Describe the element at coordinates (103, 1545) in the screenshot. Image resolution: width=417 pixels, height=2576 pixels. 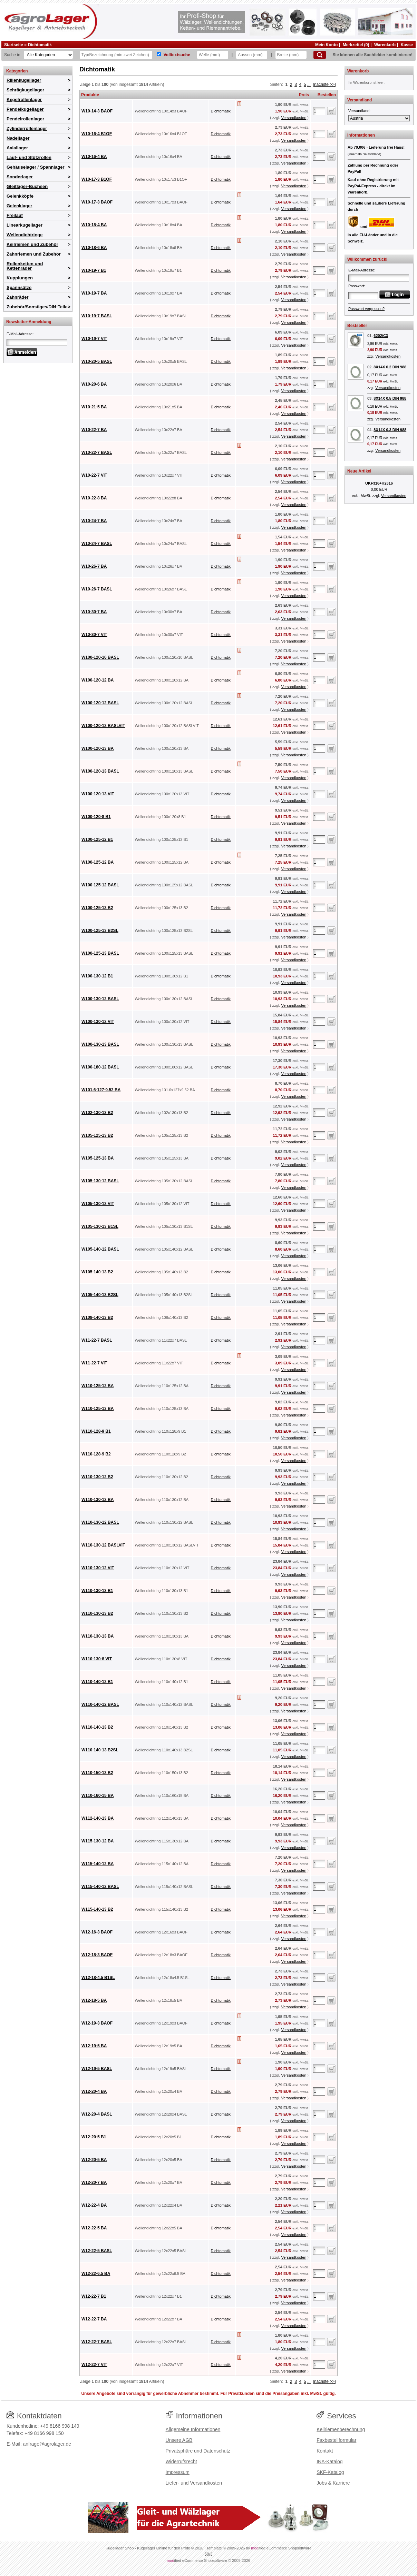
I see `W110-130-12 BASLVIT` at that location.